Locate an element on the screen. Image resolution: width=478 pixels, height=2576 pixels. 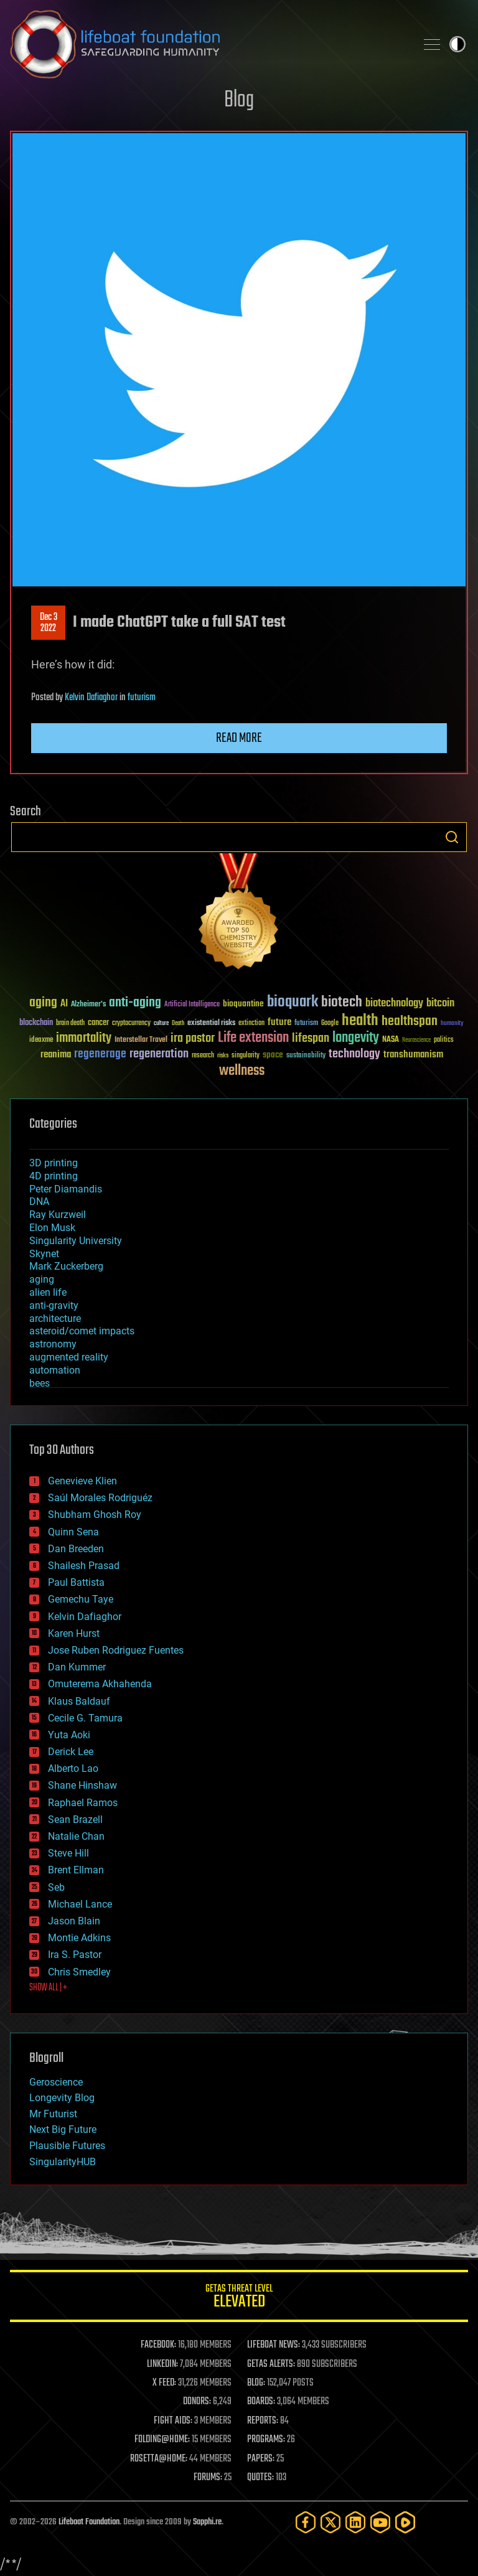
sustainability [sustainability (34 items)] is located at coordinates (306, 1056).